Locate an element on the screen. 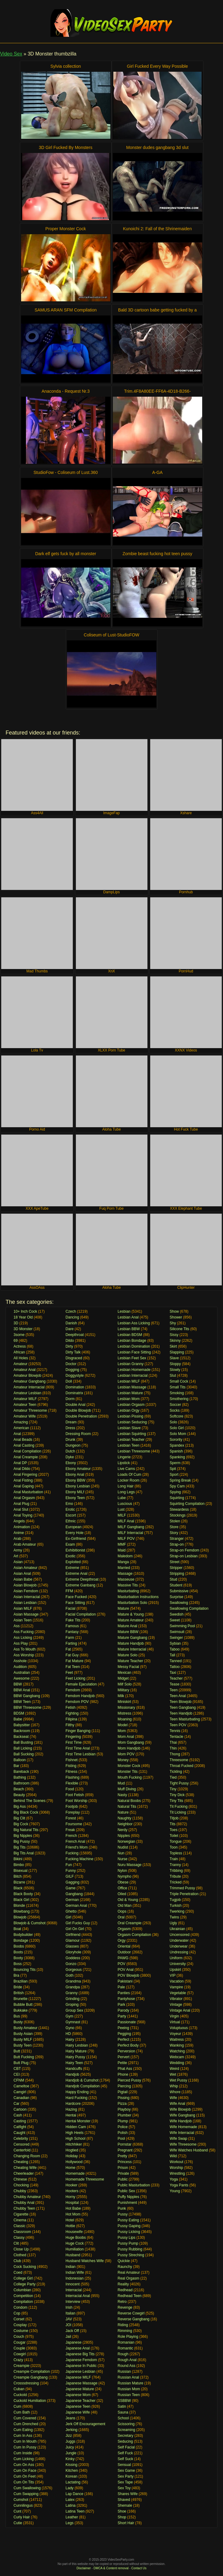 This screenshot has height=2576, width=223. Milf Solo is located at coordinates (124, 1684).